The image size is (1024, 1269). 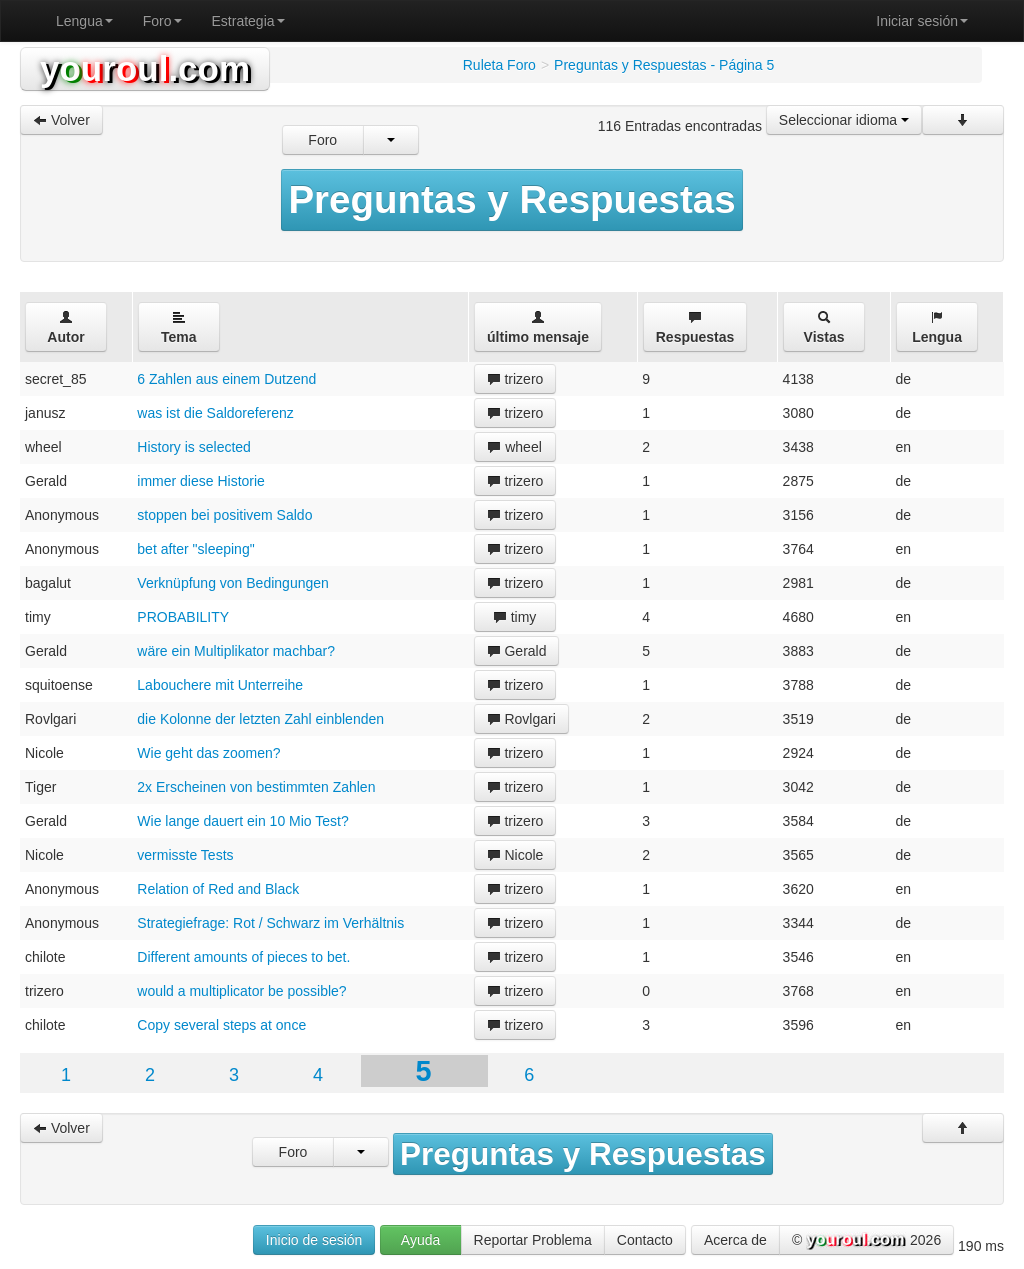 I want to click on Seleccionar idioma, so click(x=844, y=120).